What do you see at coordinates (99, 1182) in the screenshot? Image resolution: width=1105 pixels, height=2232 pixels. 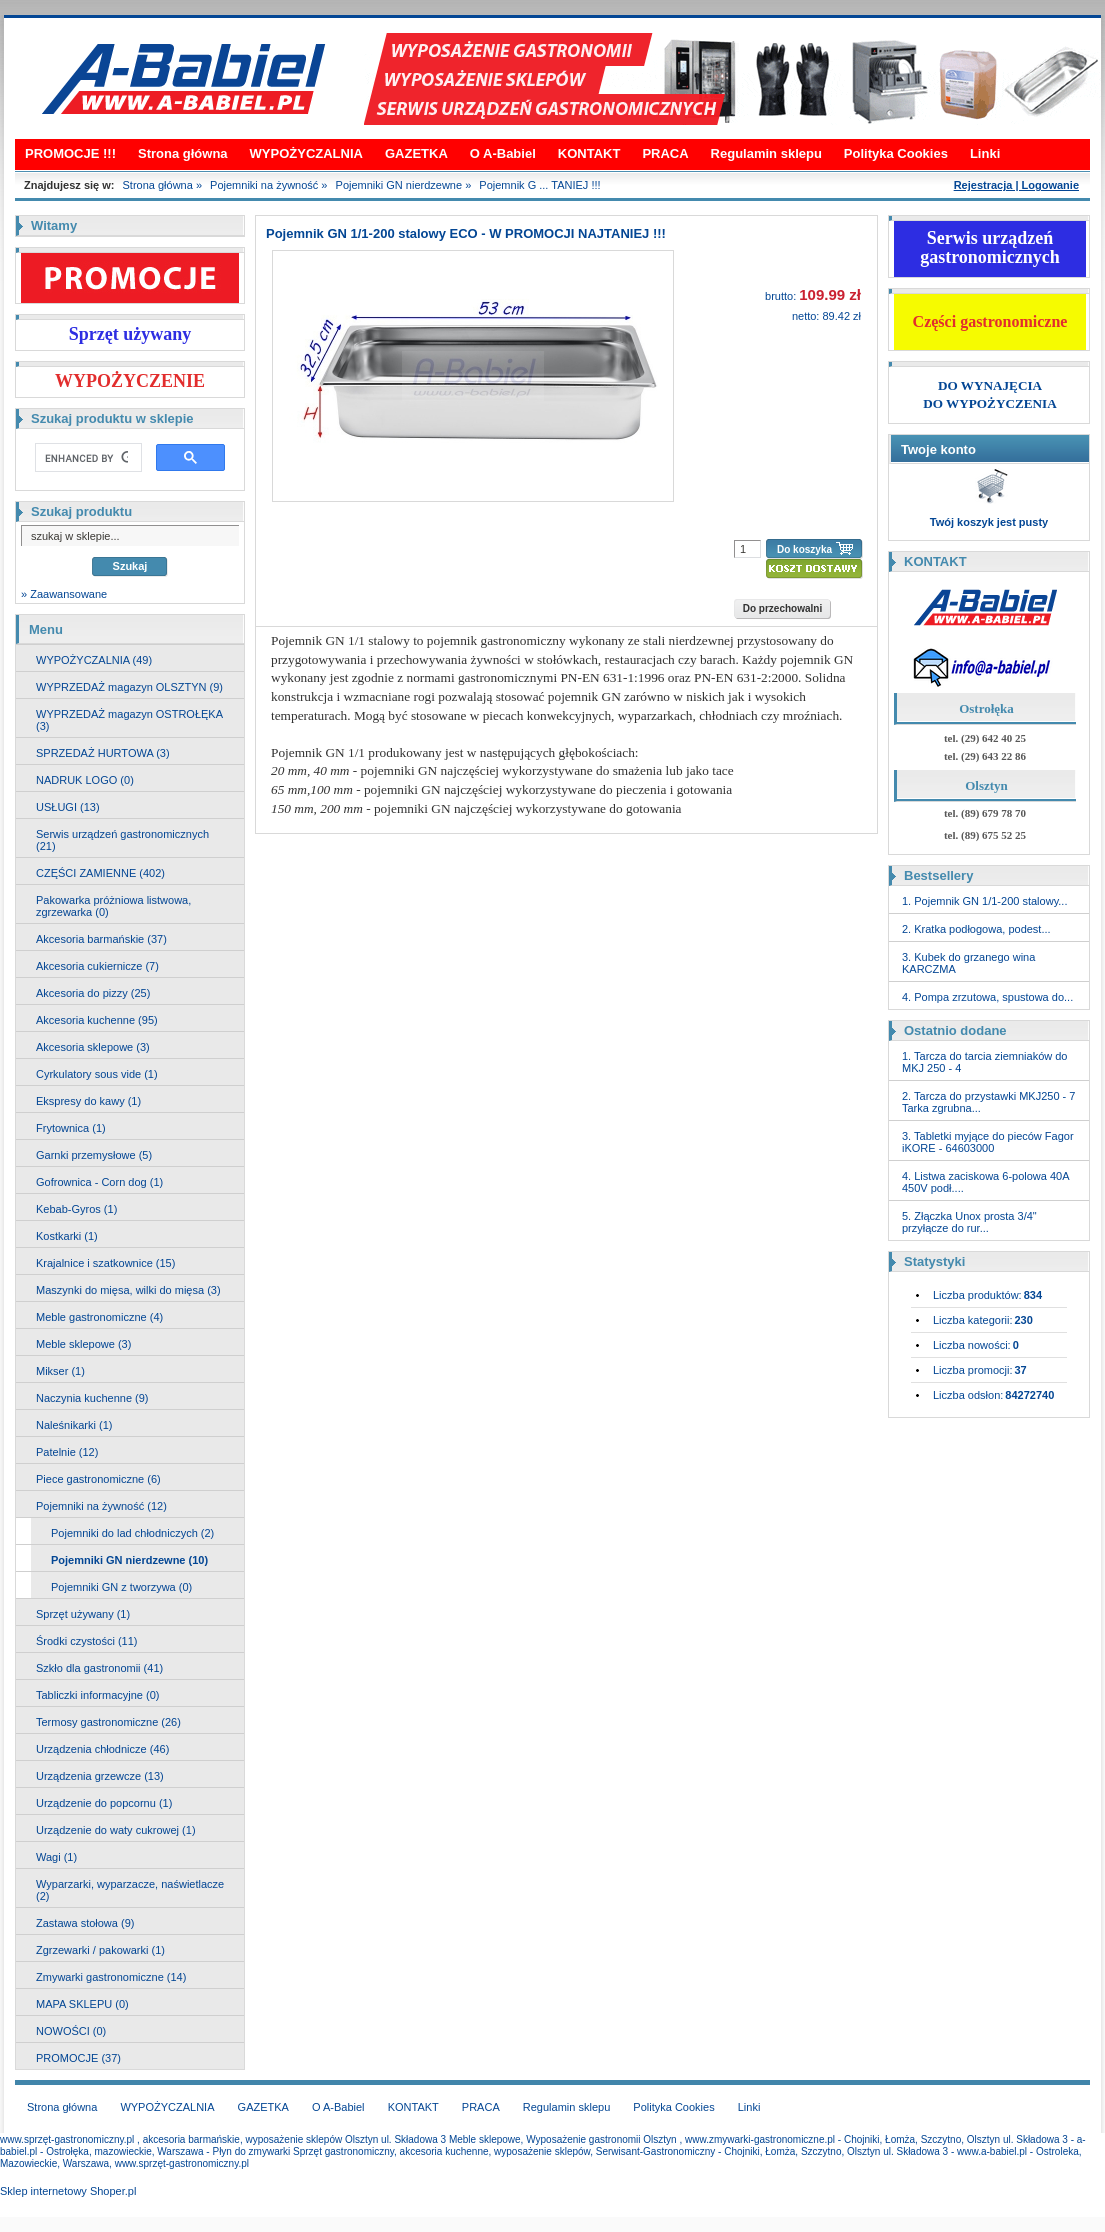 I see `Gofrownica - Corn dog (1)` at bounding box center [99, 1182].